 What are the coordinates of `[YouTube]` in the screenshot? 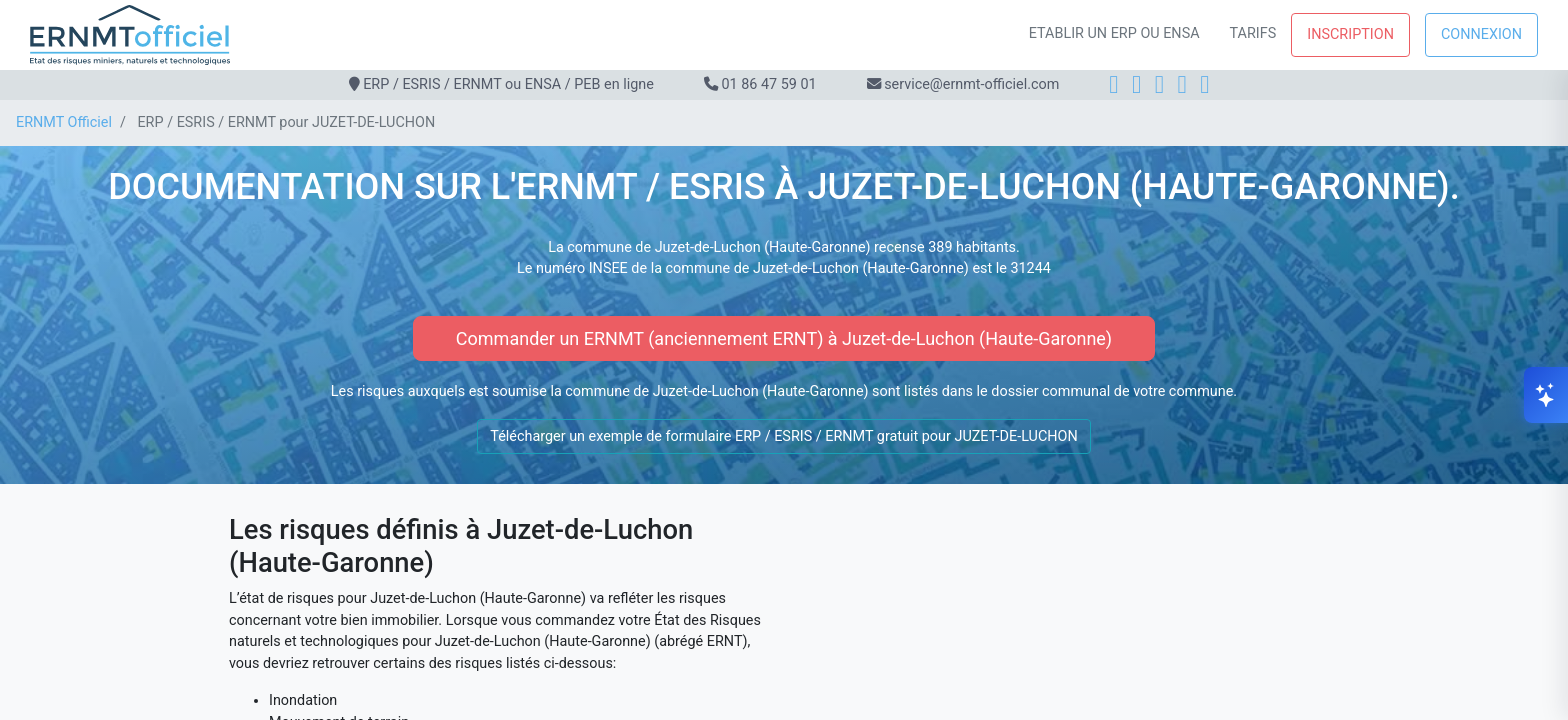 It's located at (1204, 84).